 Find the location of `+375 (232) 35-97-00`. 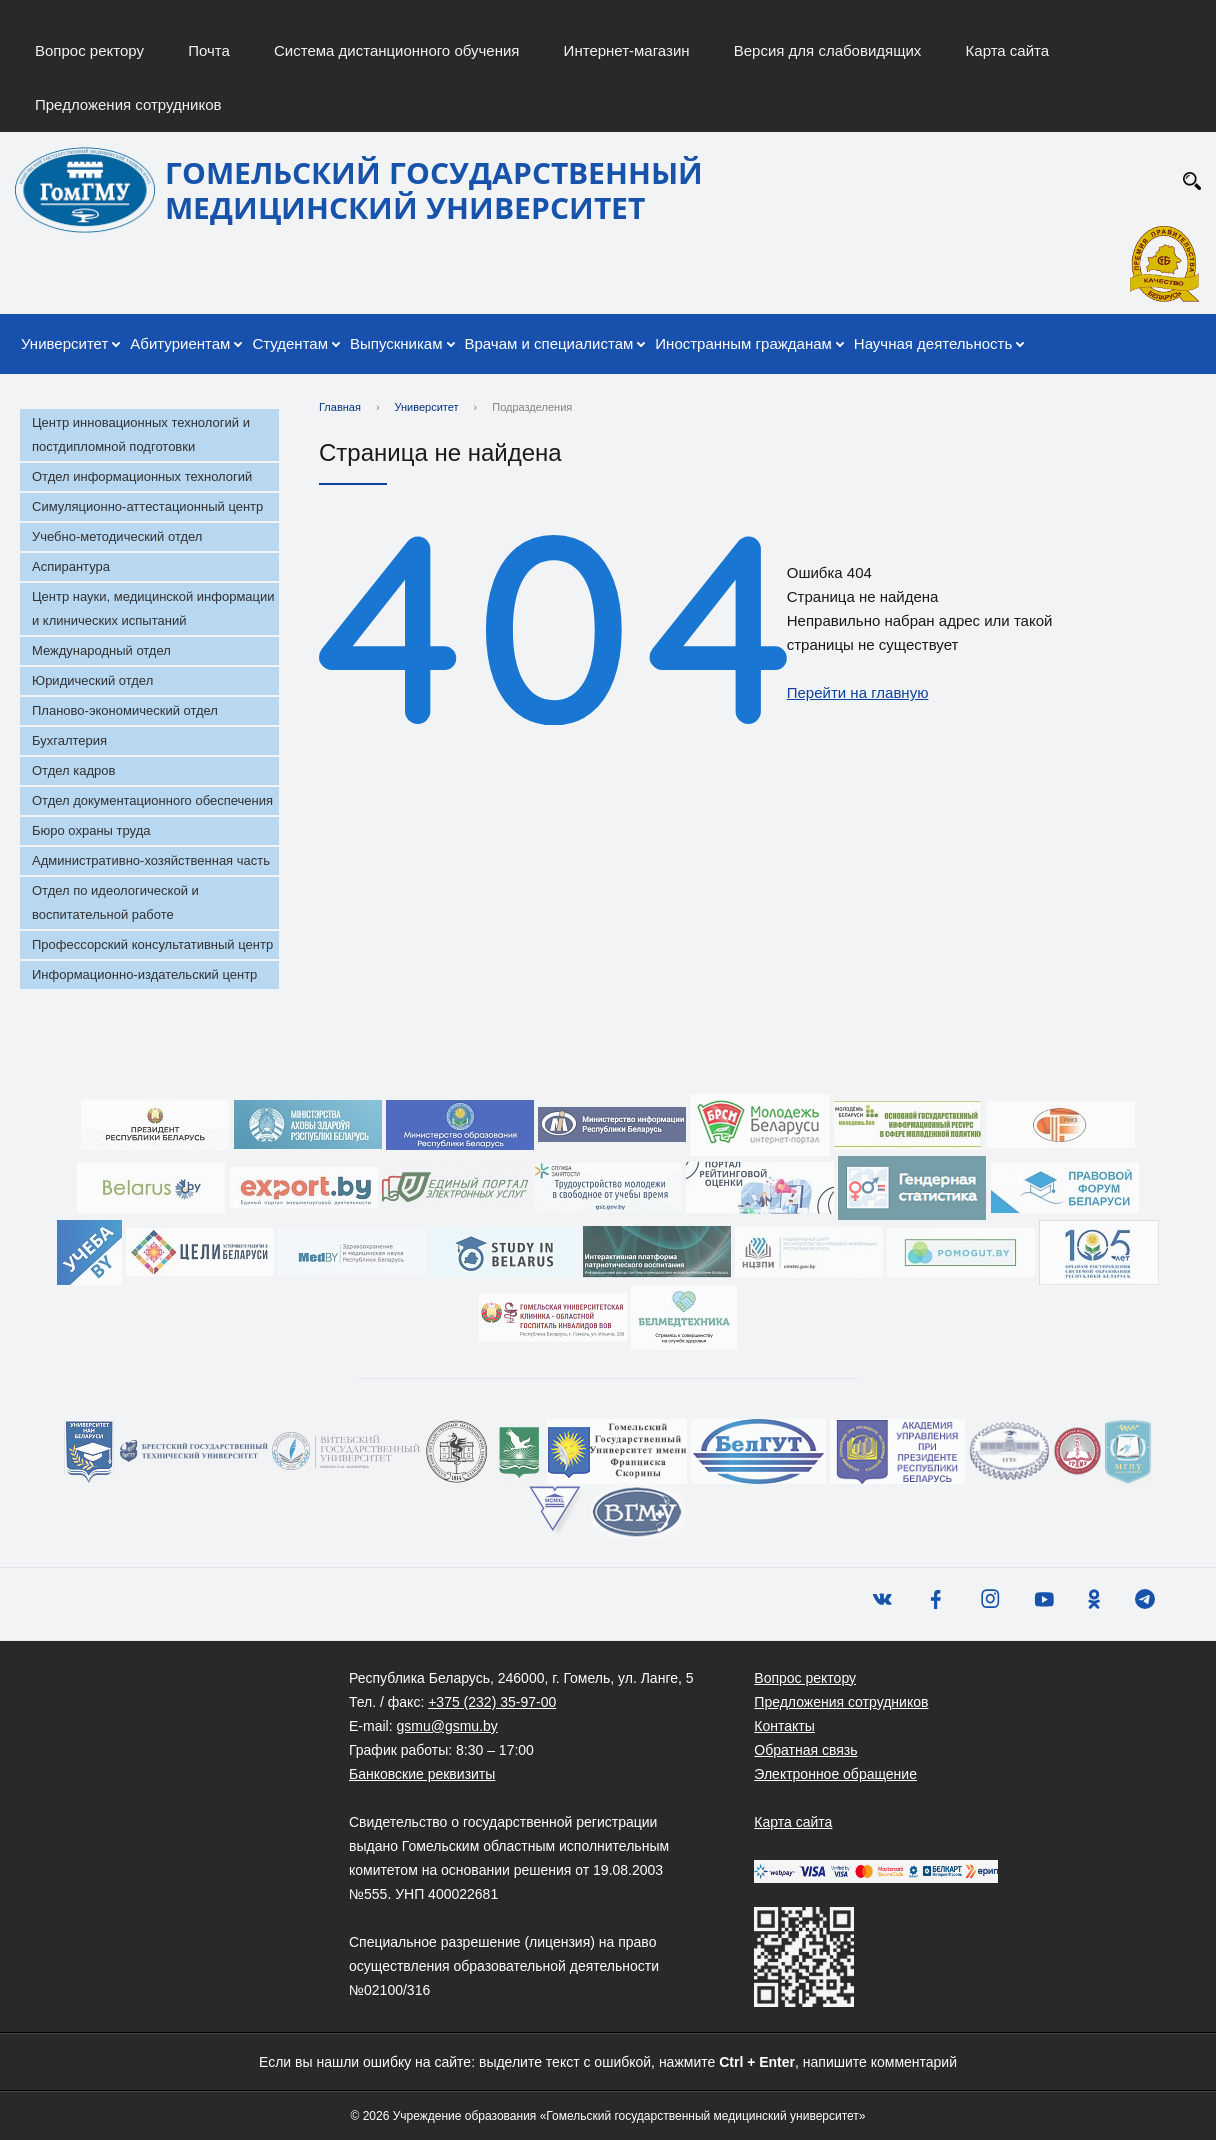

+375 (232) 35-97-00 is located at coordinates (492, 1702).